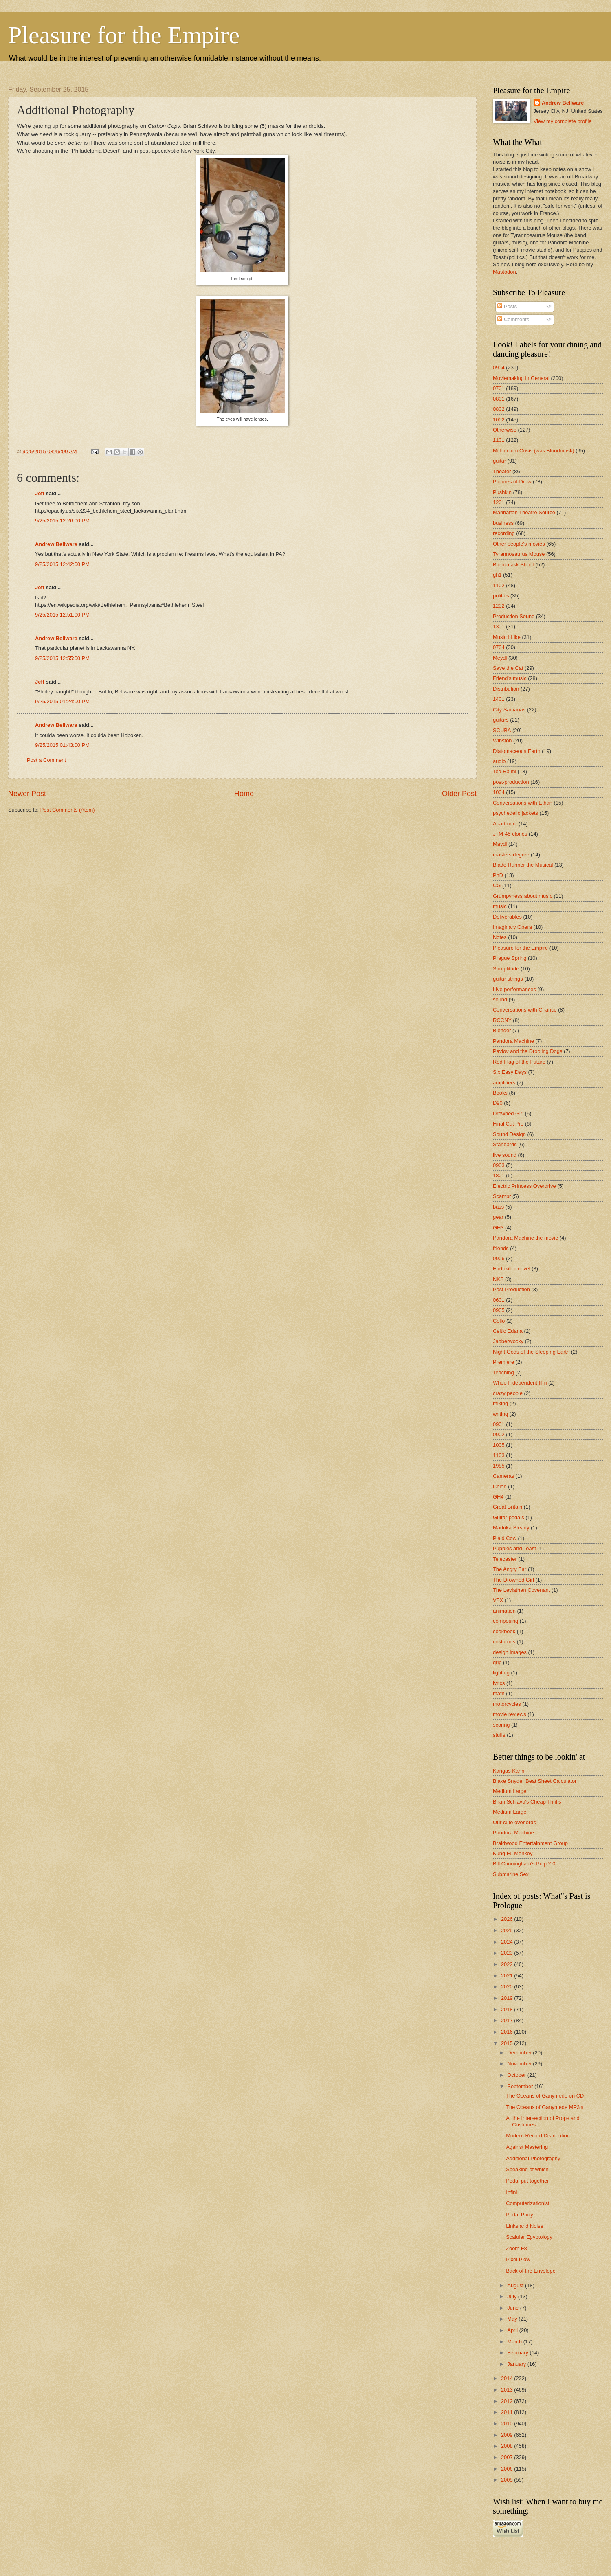  Describe the element at coordinates (512, 927) in the screenshot. I see `Imaginary Opera` at that location.